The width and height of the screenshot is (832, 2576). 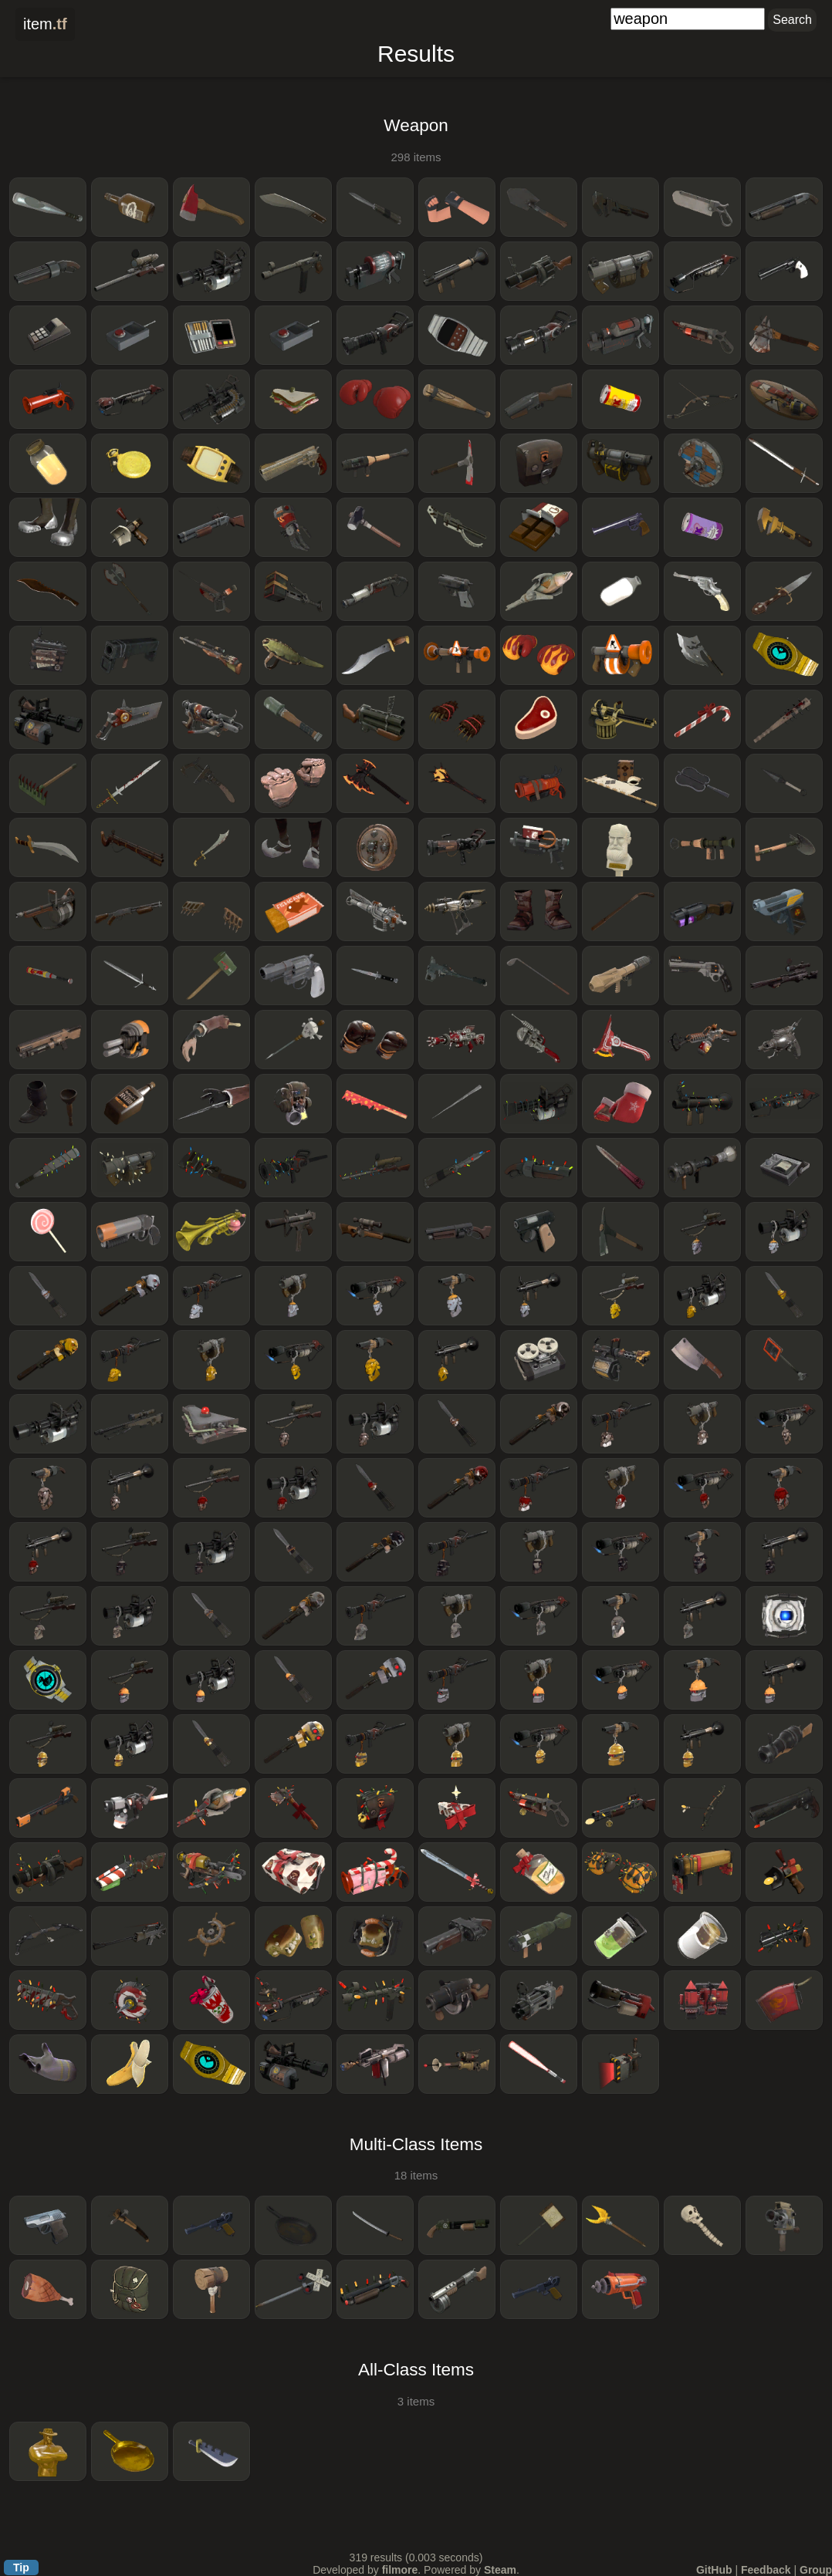 I want to click on Tip, so click(x=21, y=2567).